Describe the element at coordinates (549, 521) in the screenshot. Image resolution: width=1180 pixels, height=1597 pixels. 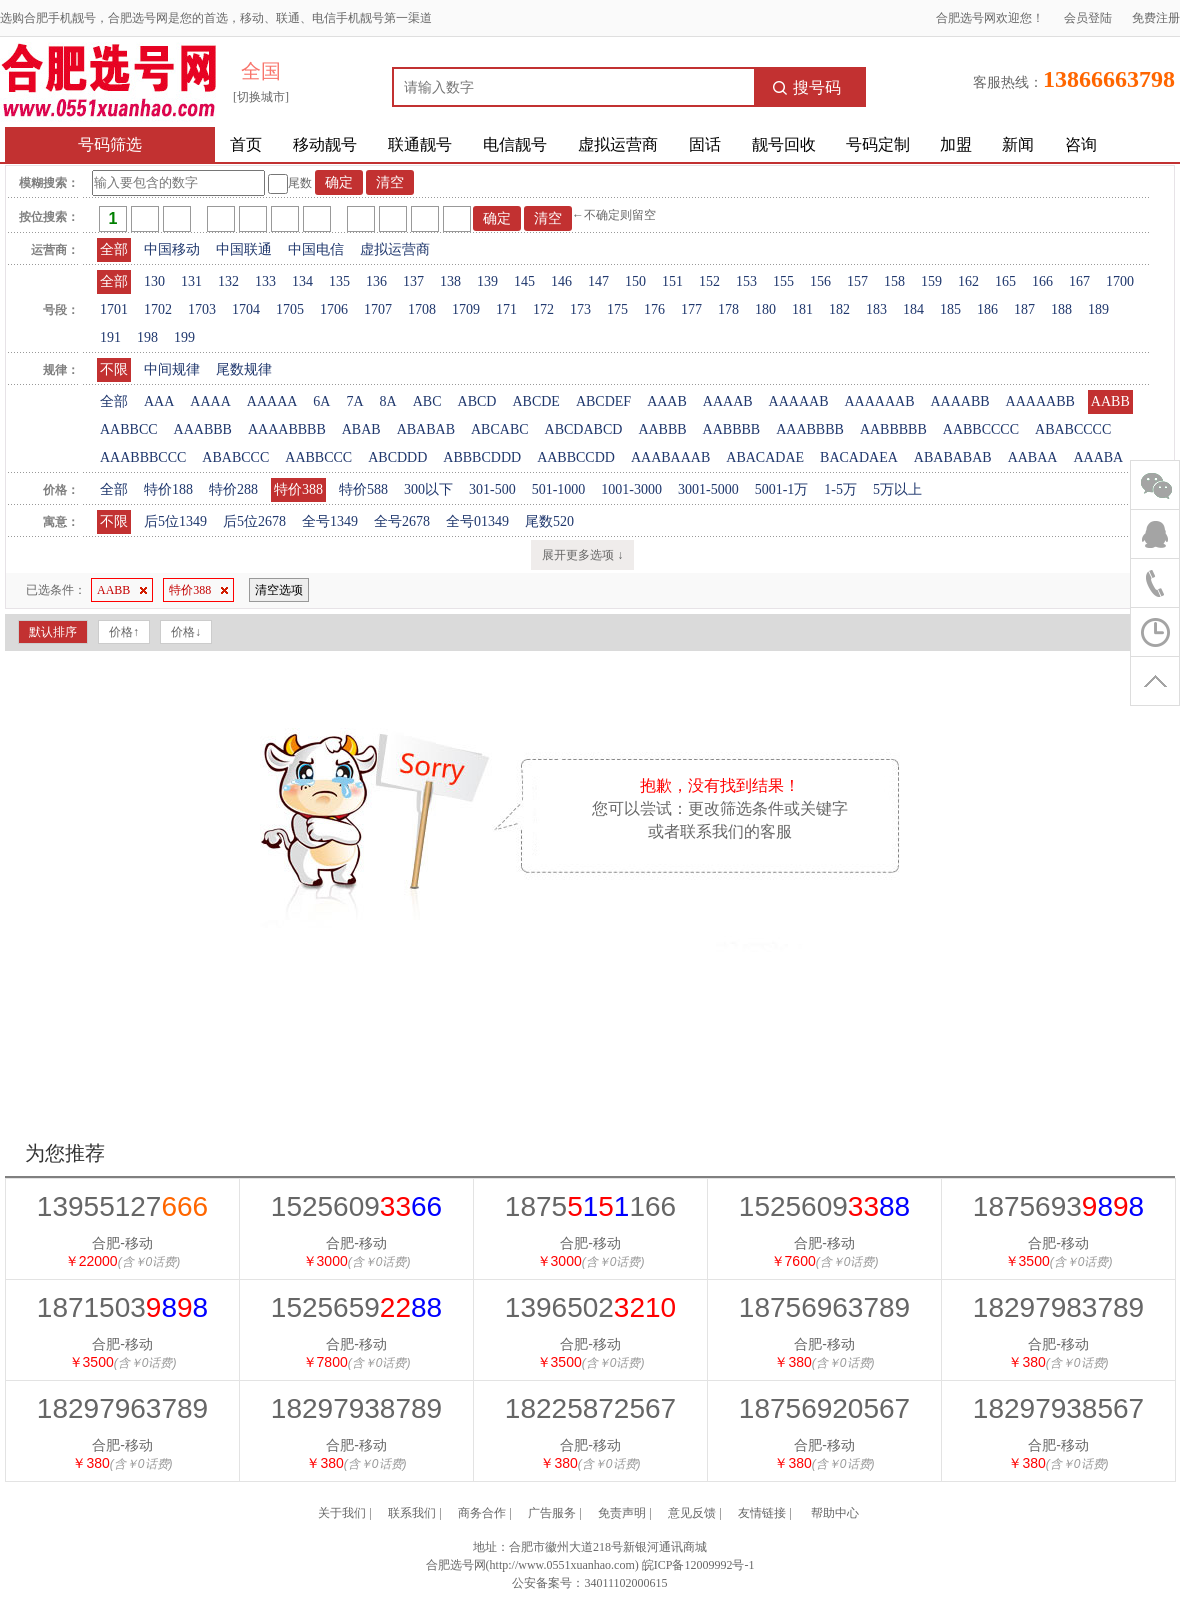
I see `尾数520` at that location.